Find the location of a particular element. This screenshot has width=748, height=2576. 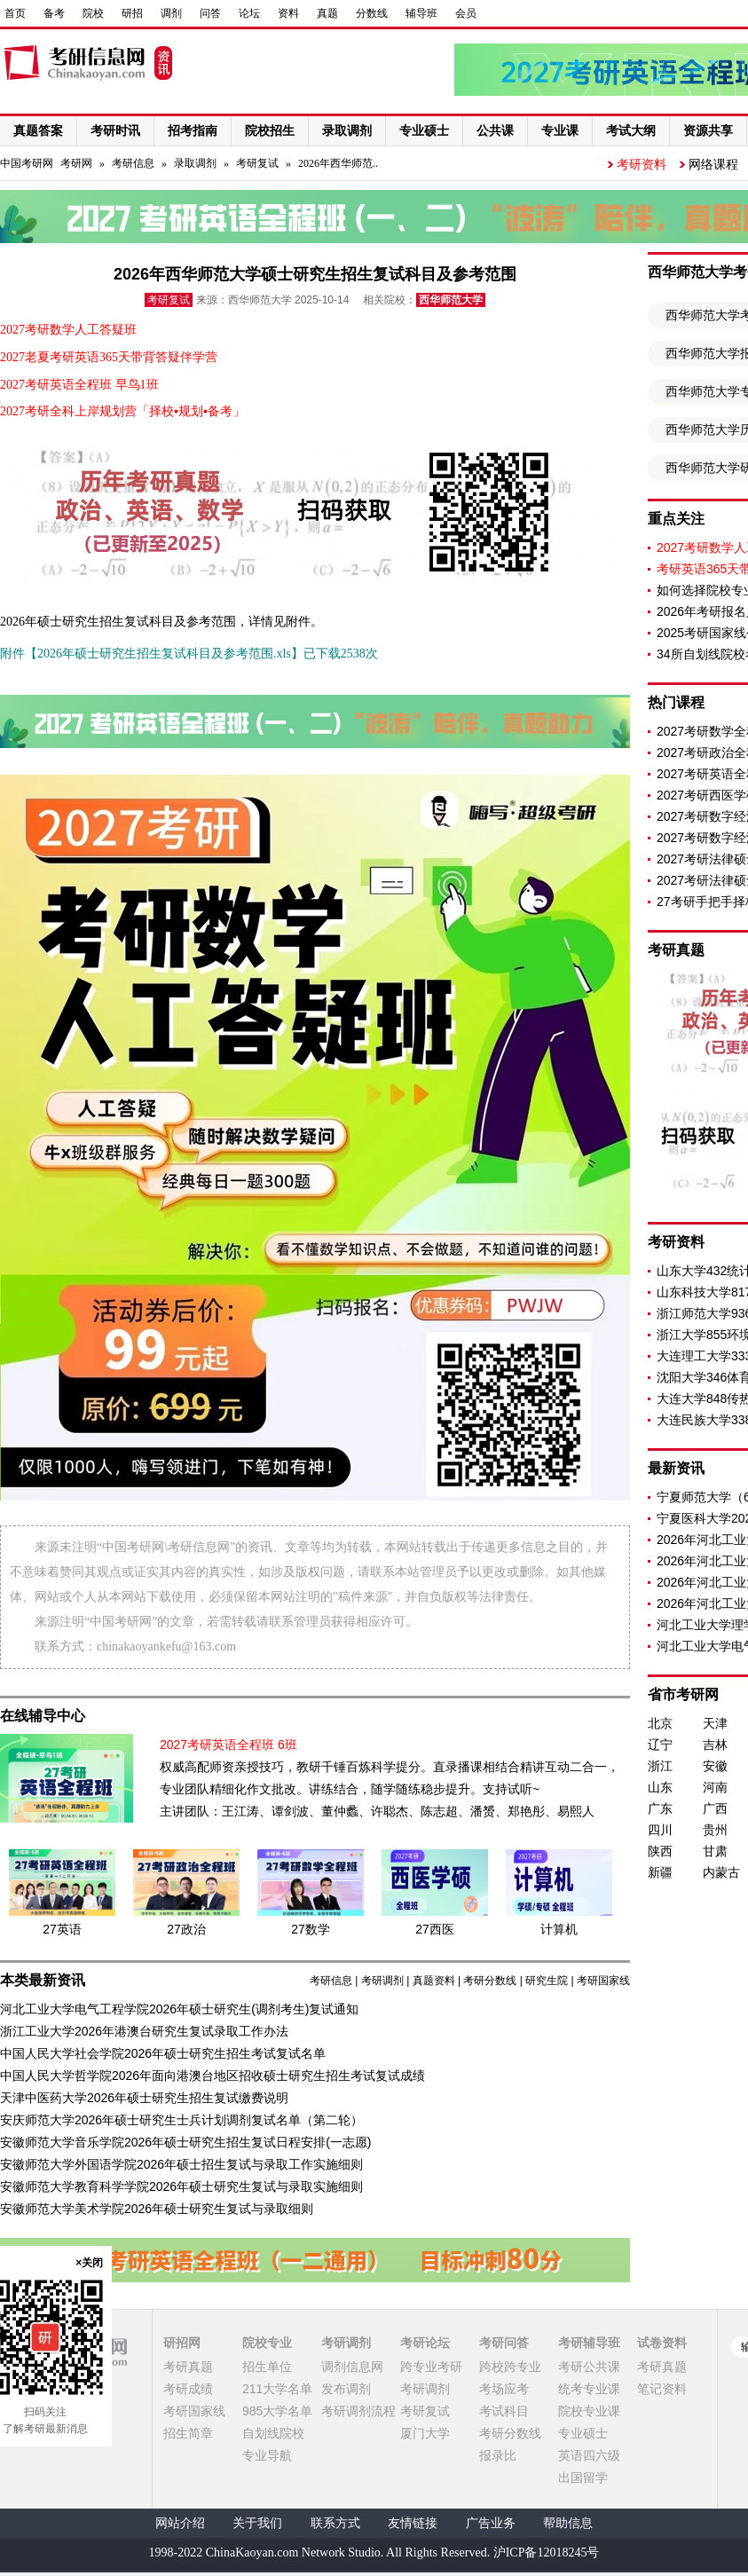

考研分数线 is located at coordinates (489, 1980).